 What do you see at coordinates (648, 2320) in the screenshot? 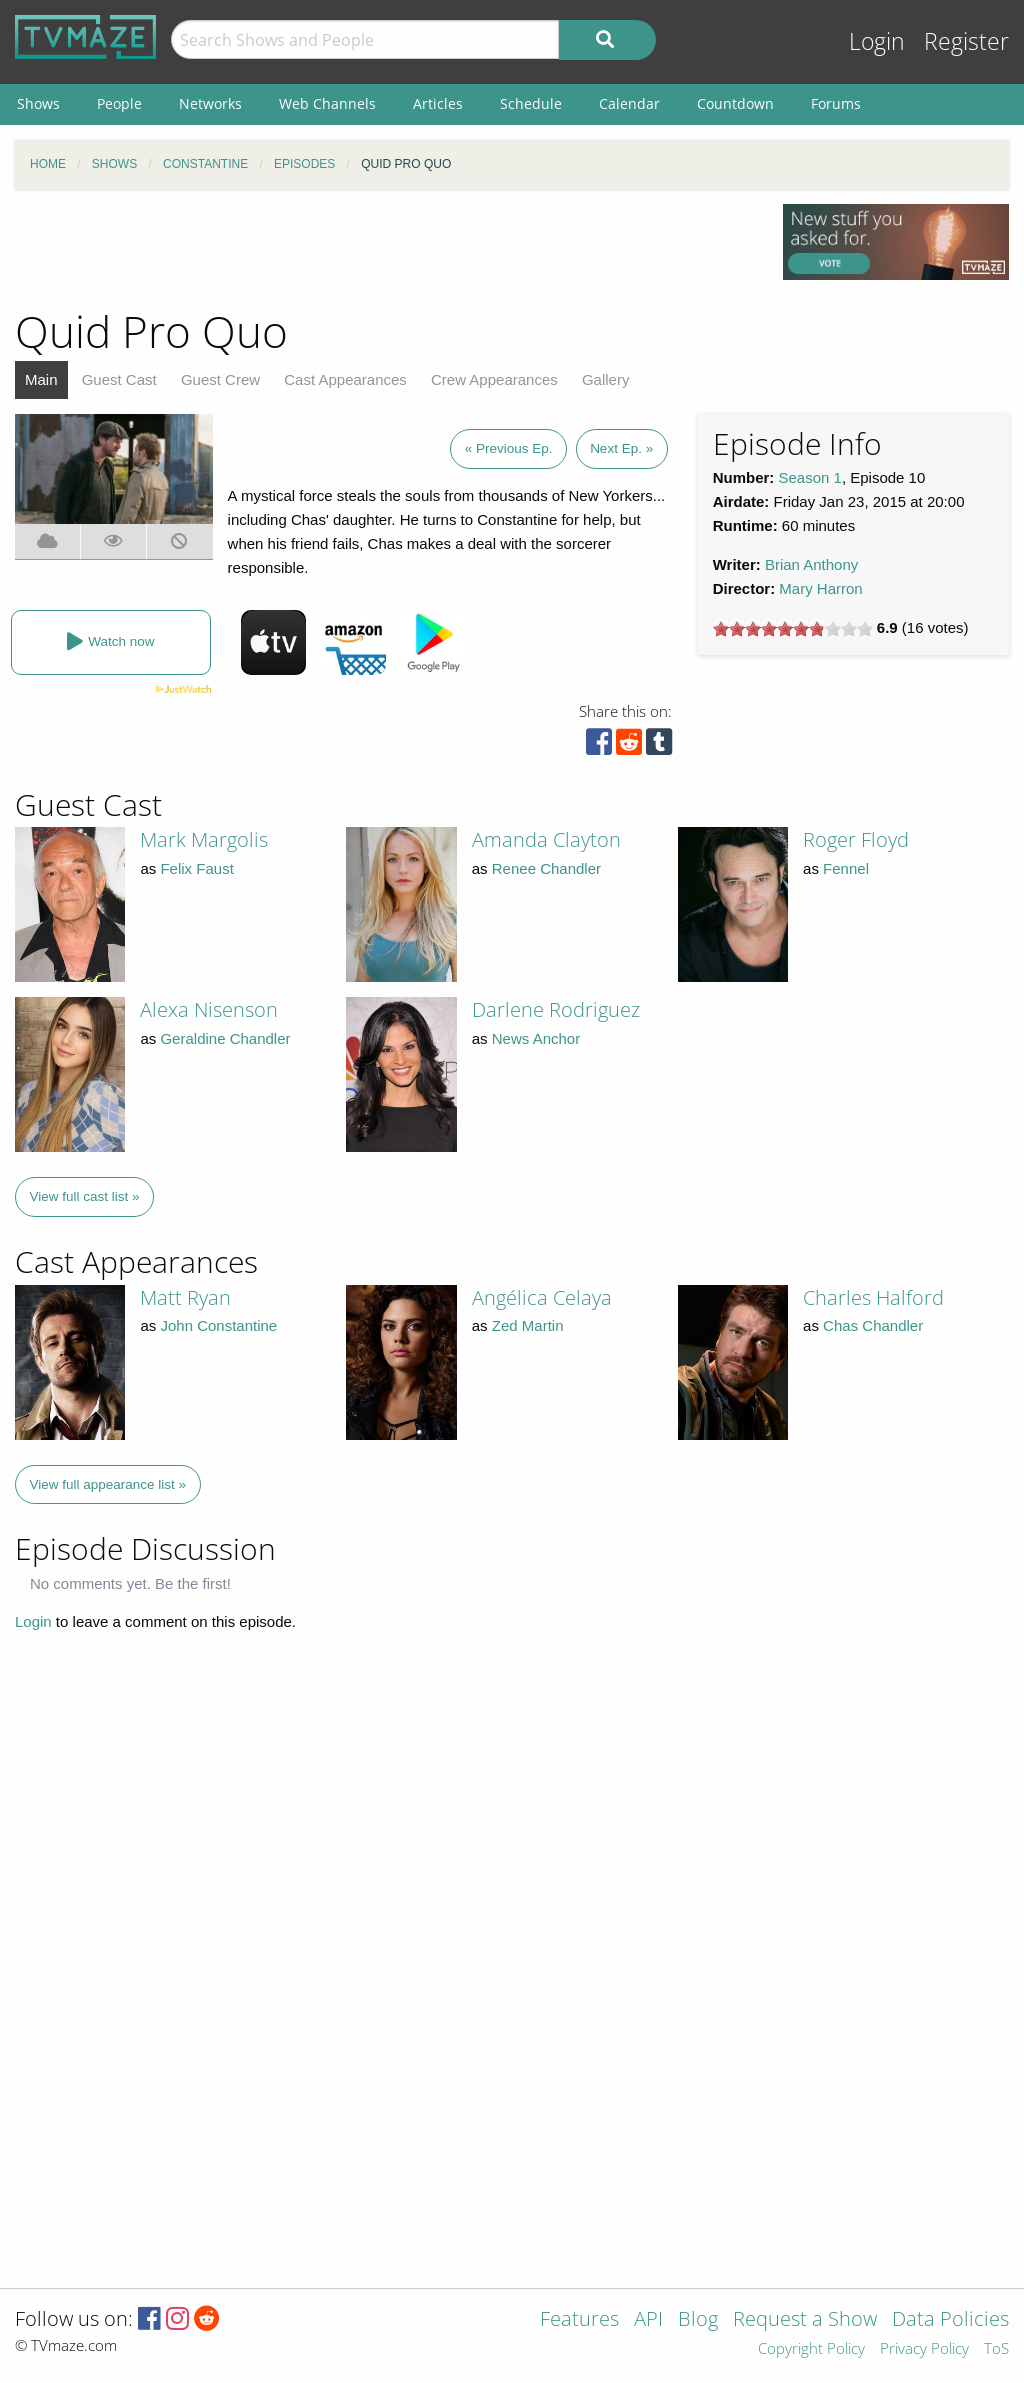
I see `API` at bounding box center [648, 2320].